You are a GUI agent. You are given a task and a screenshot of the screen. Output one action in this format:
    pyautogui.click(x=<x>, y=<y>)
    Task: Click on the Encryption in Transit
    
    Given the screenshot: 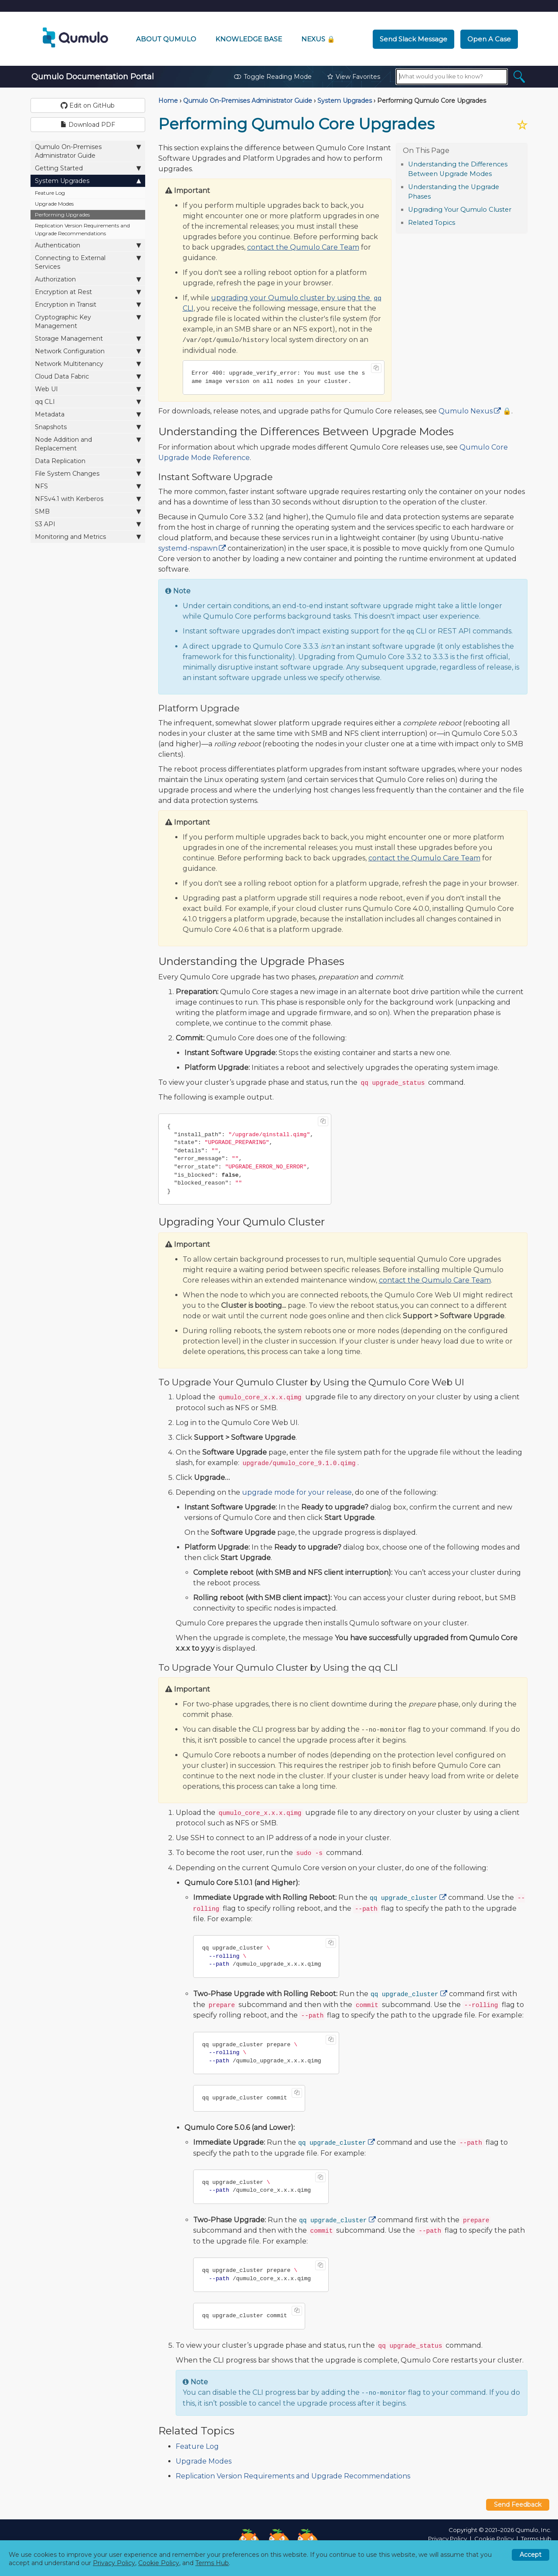 What is the action you would take?
    pyautogui.click(x=88, y=304)
    